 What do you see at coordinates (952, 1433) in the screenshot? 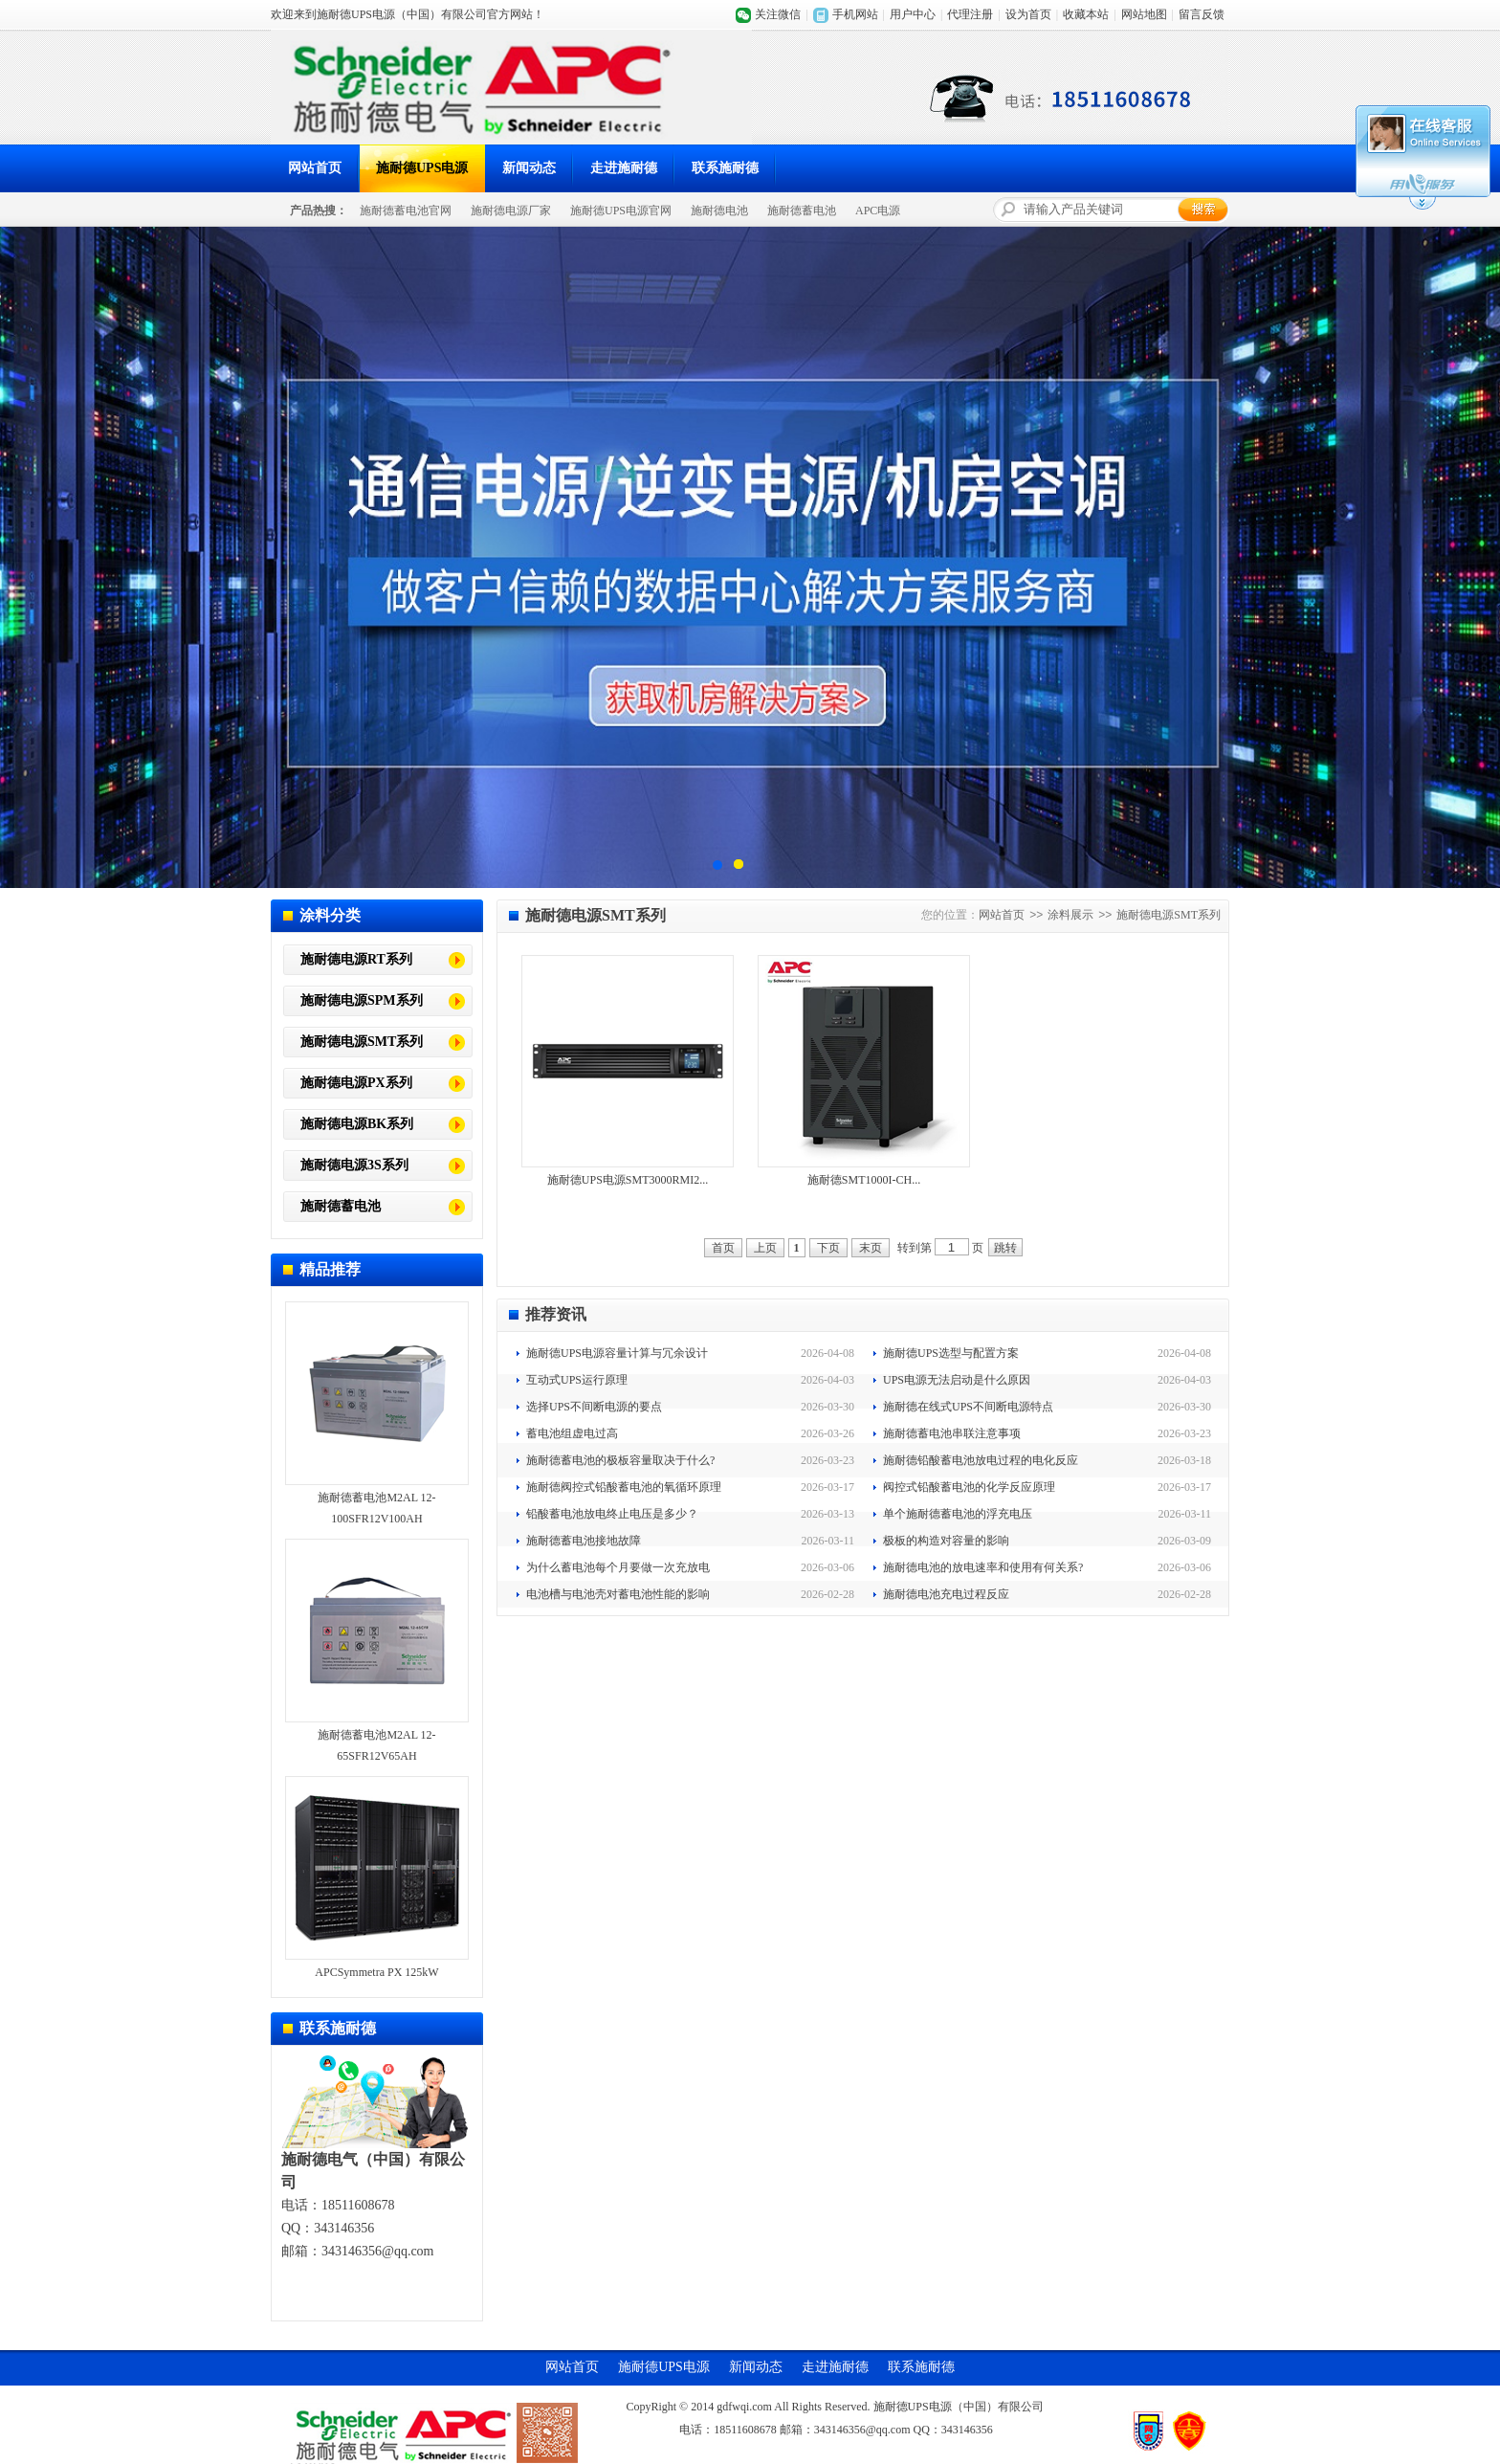
I see `施耐德蓄电池串联注意事项` at bounding box center [952, 1433].